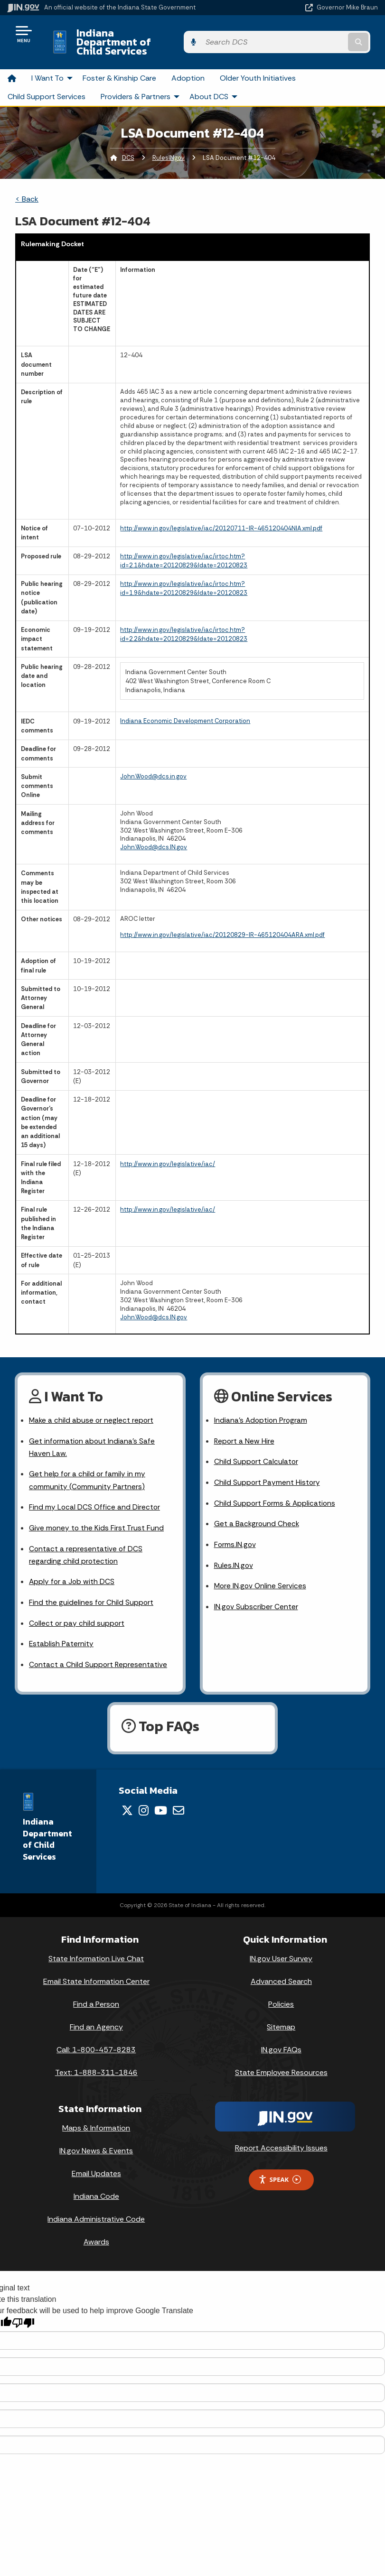 Image resolution: width=385 pixels, height=2576 pixels. I want to click on Report Accessibility Issues, so click(281, 2139).